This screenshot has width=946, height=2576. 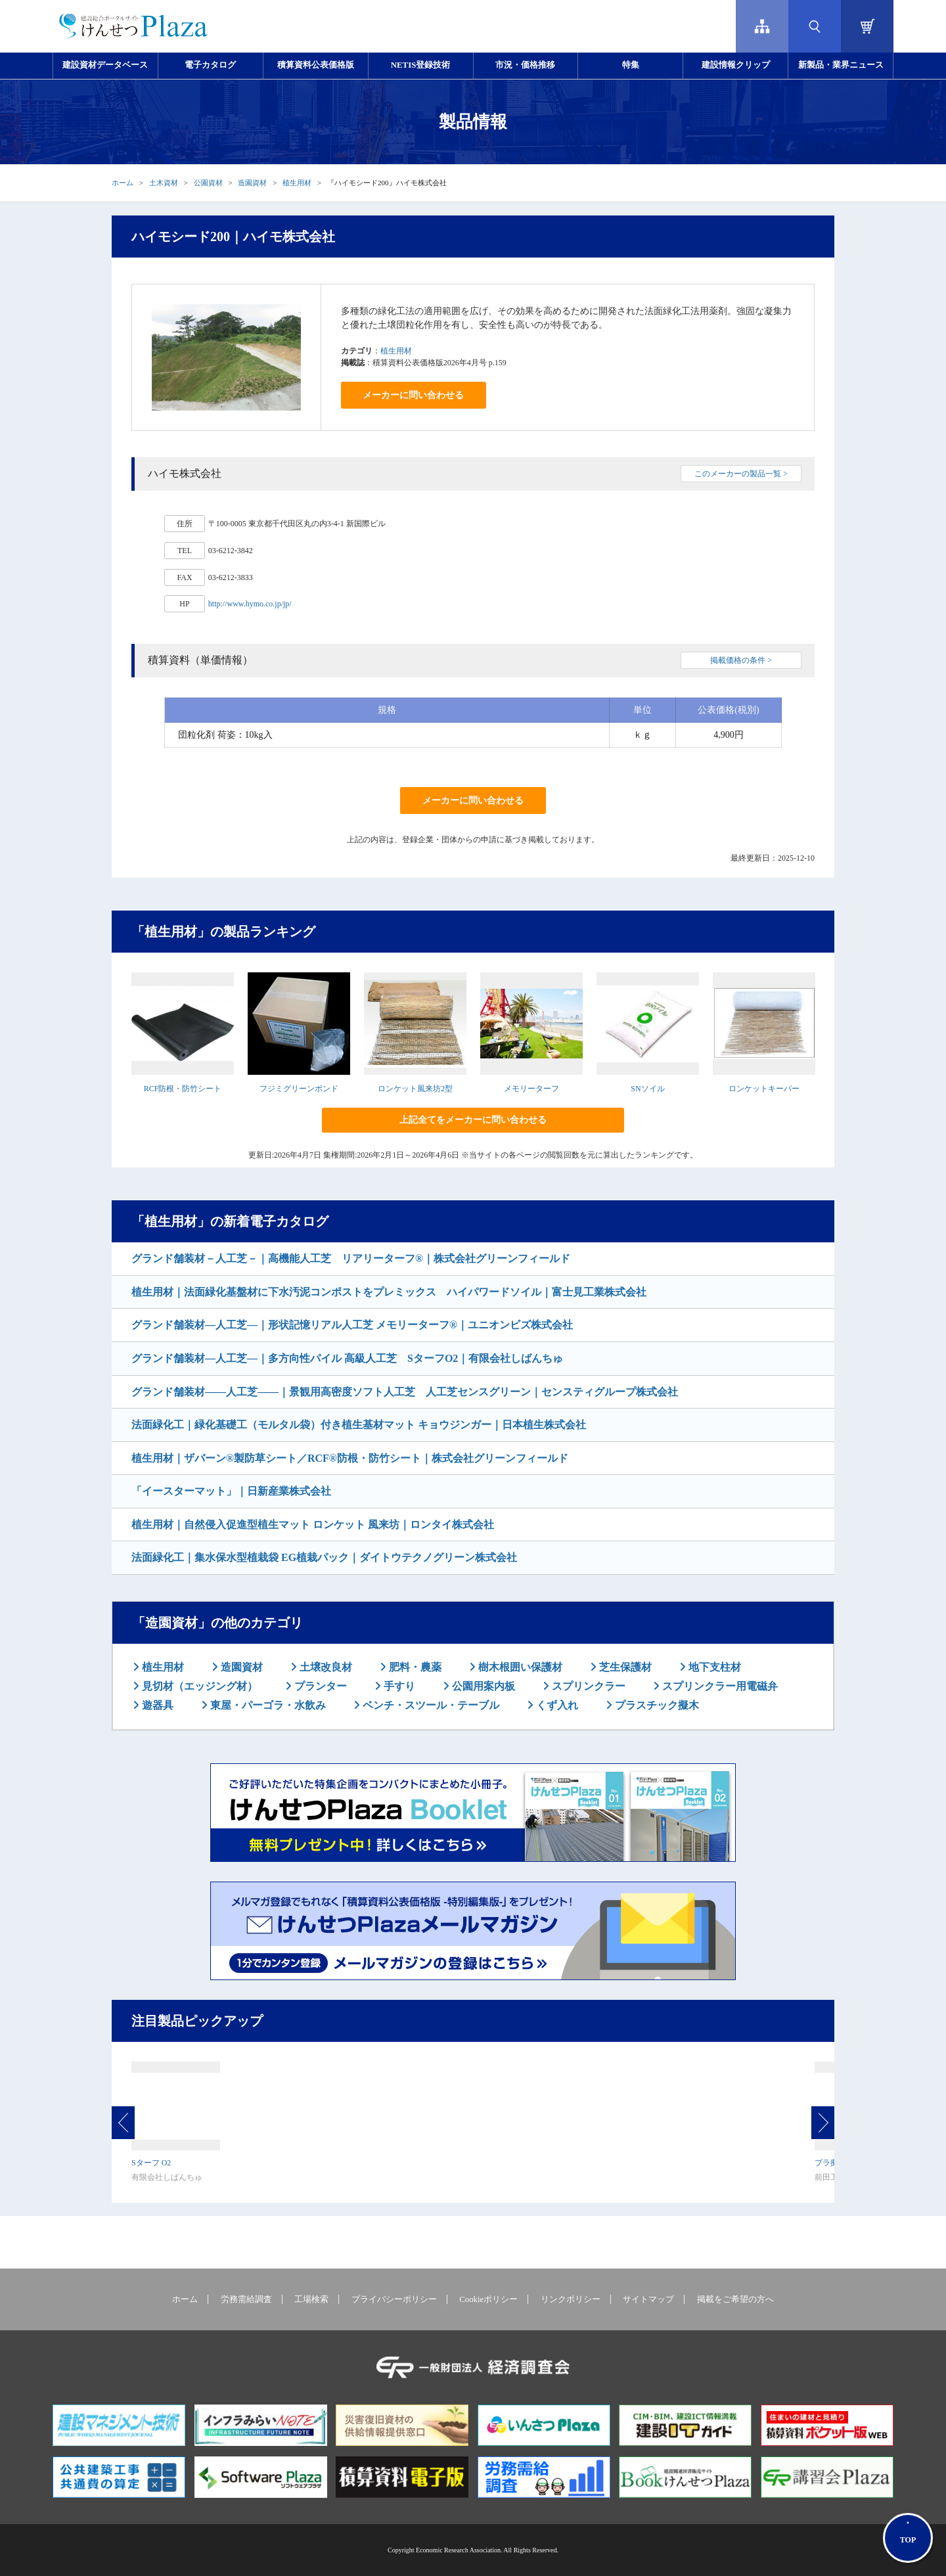 What do you see at coordinates (735, 2299) in the screenshot?
I see `掲載をご希望の方へ` at bounding box center [735, 2299].